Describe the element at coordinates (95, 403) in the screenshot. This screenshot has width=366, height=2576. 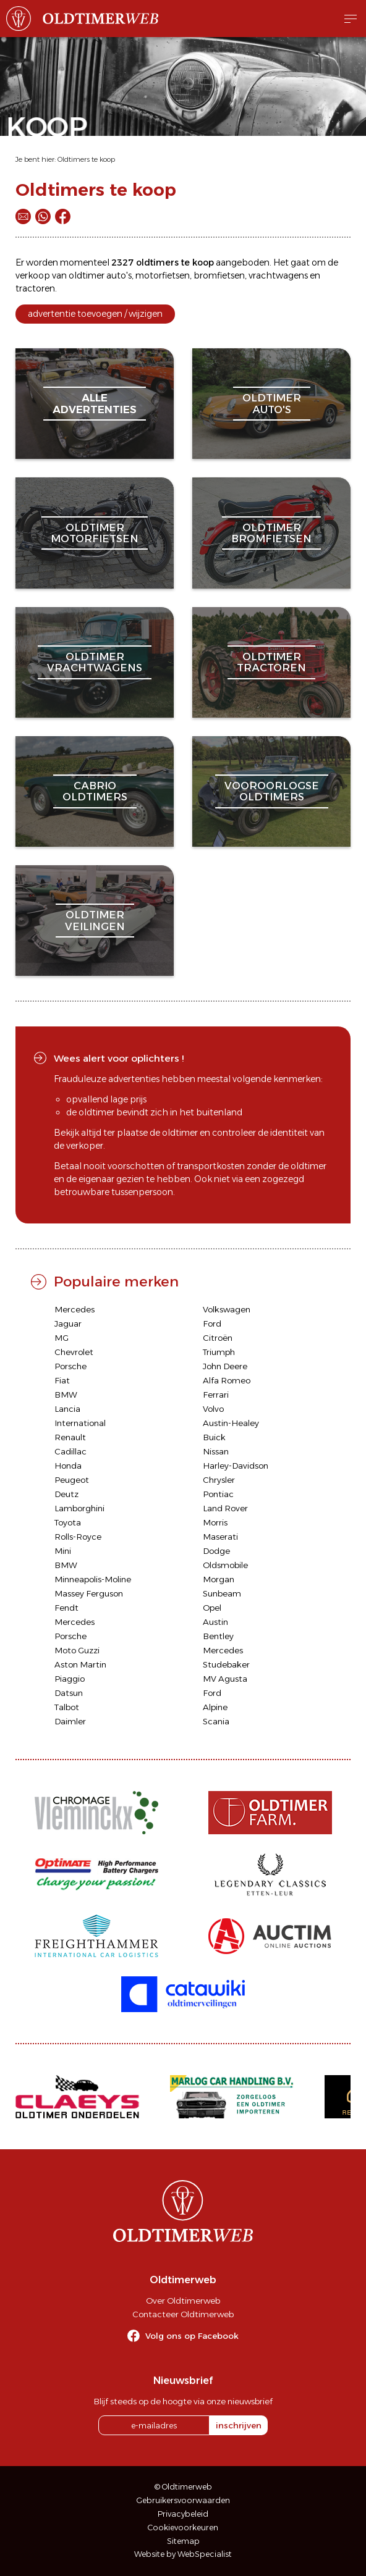
I see `alleadvertenties` at that location.